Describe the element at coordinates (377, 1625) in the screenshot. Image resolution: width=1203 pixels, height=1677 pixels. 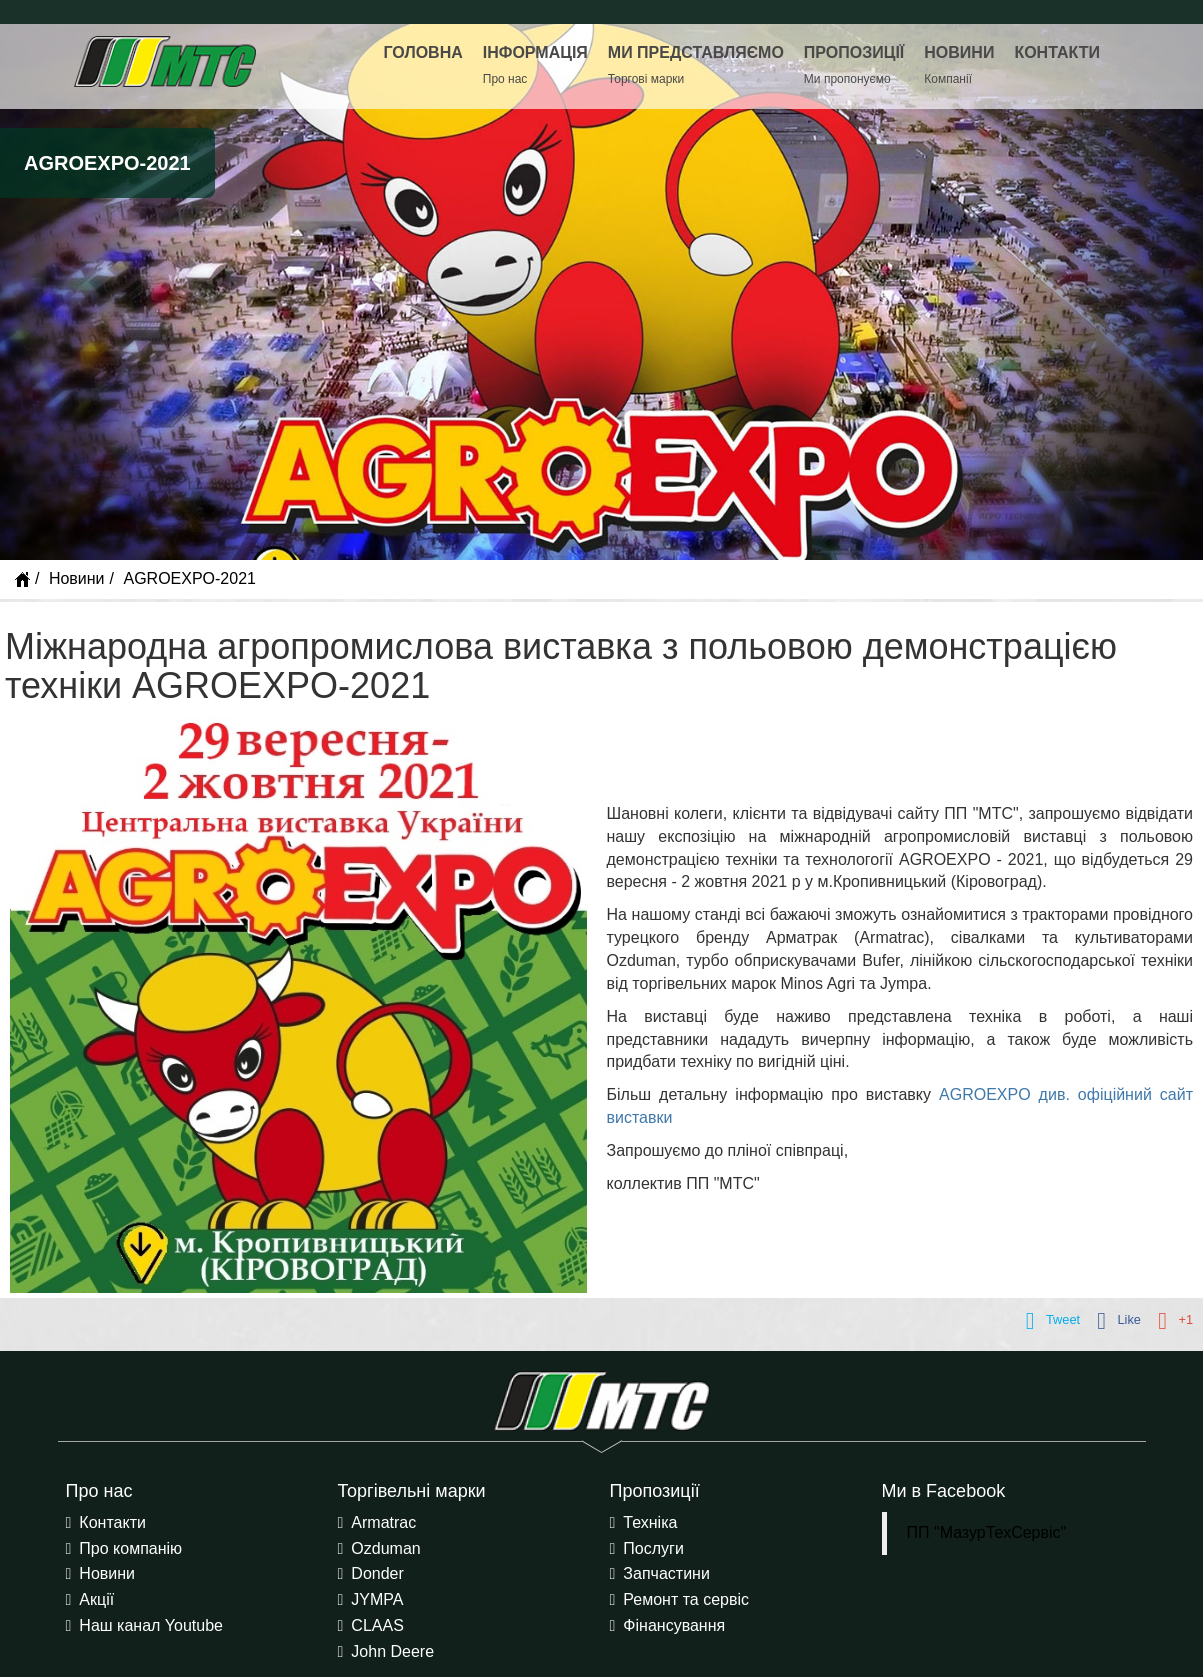
I see `CLAAS` at that location.